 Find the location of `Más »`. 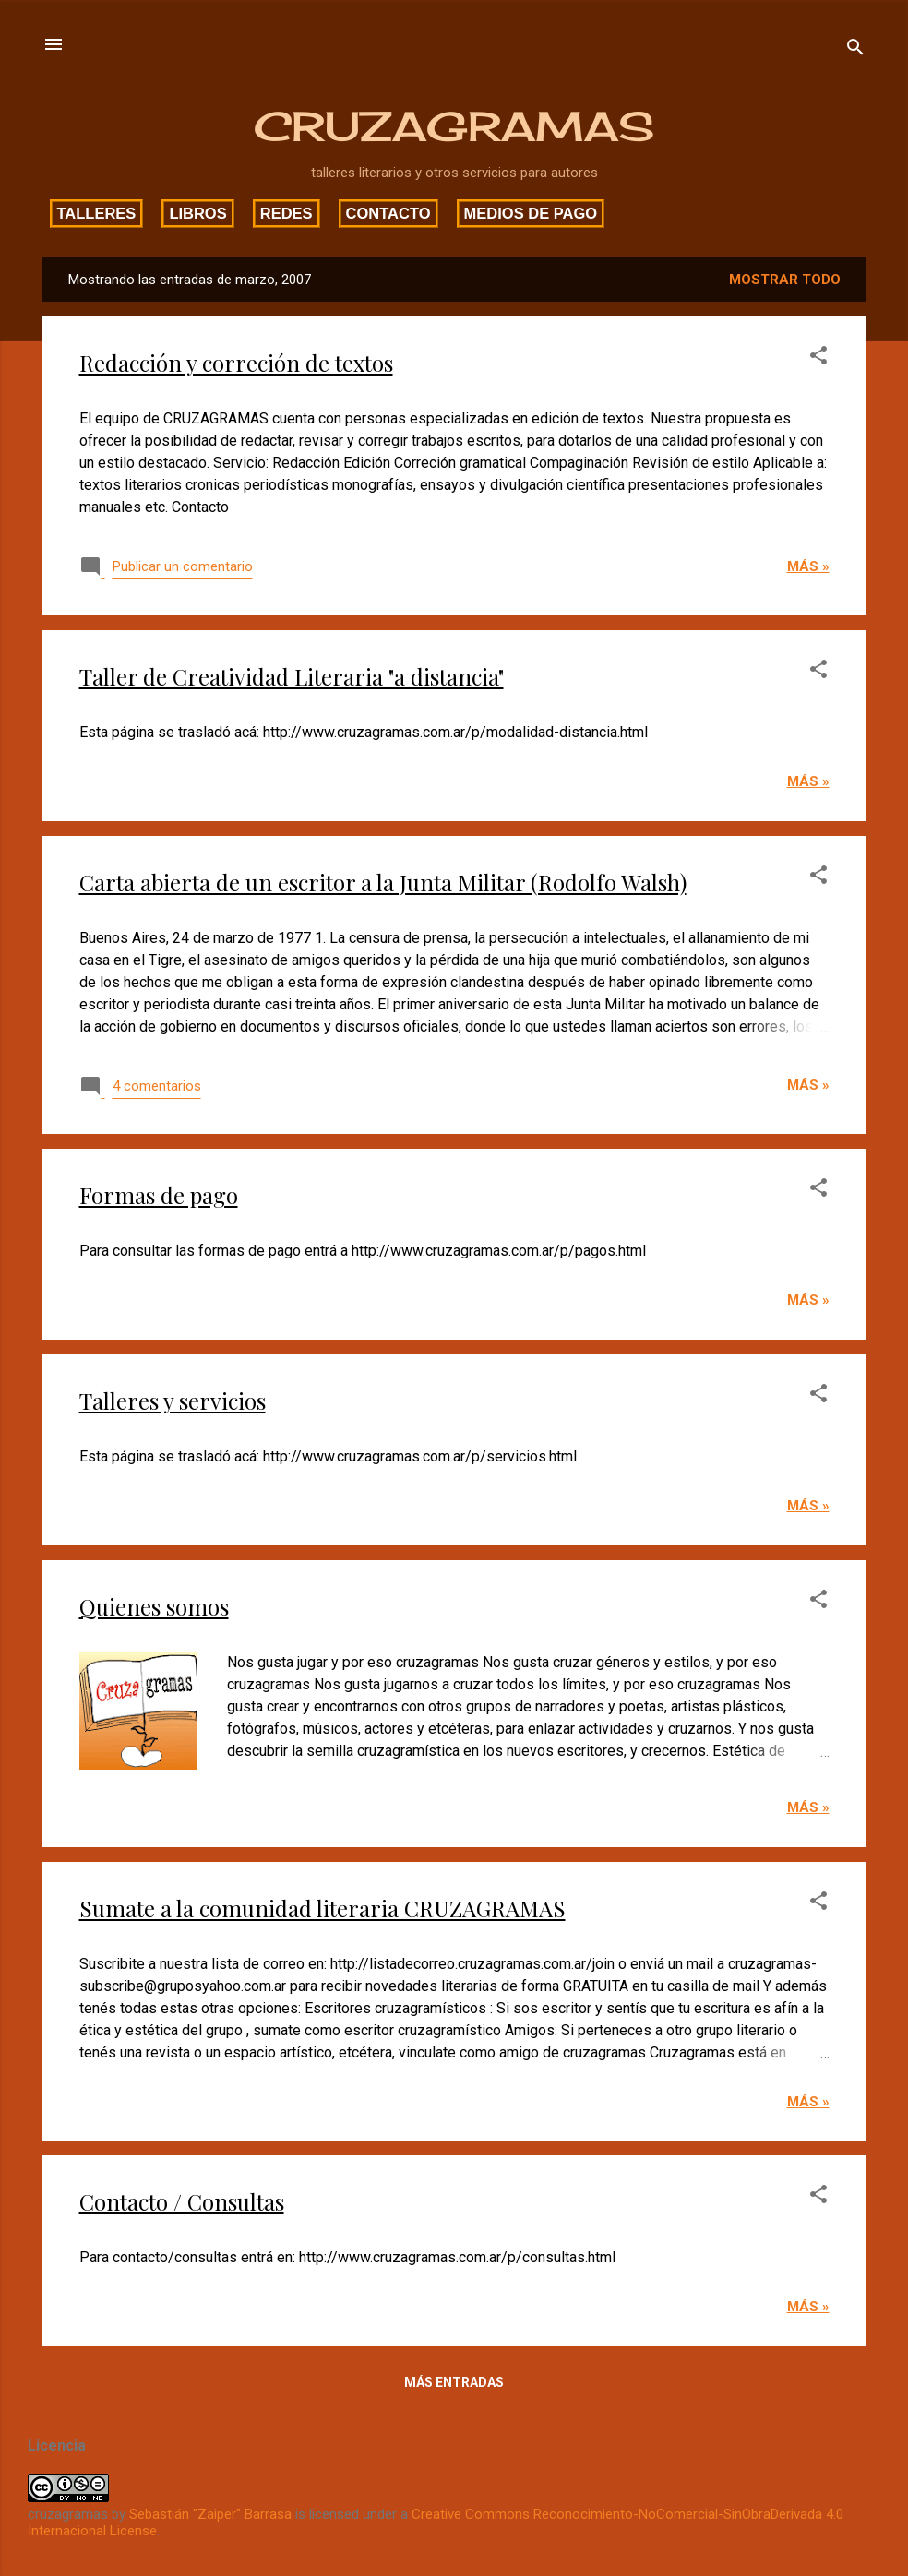

Más » is located at coordinates (808, 566).